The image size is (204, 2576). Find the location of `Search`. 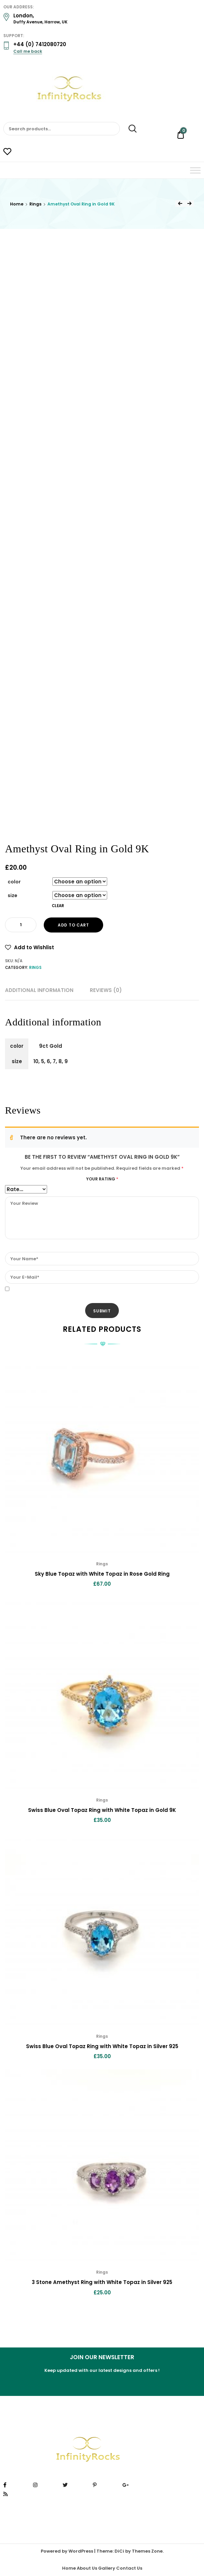

Search is located at coordinates (128, 129).